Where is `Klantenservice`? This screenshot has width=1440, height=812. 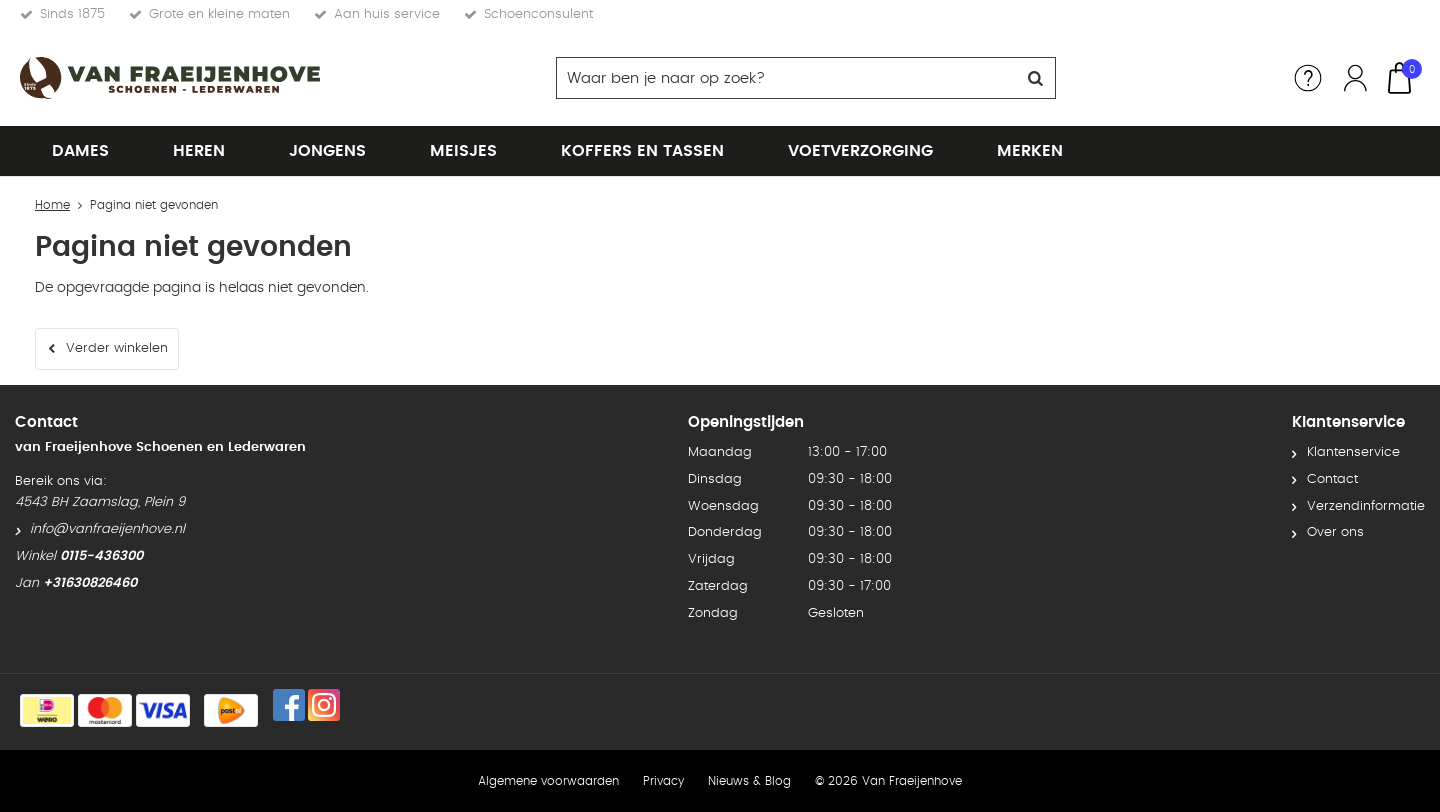 Klantenservice is located at coordinates (1353, 452).